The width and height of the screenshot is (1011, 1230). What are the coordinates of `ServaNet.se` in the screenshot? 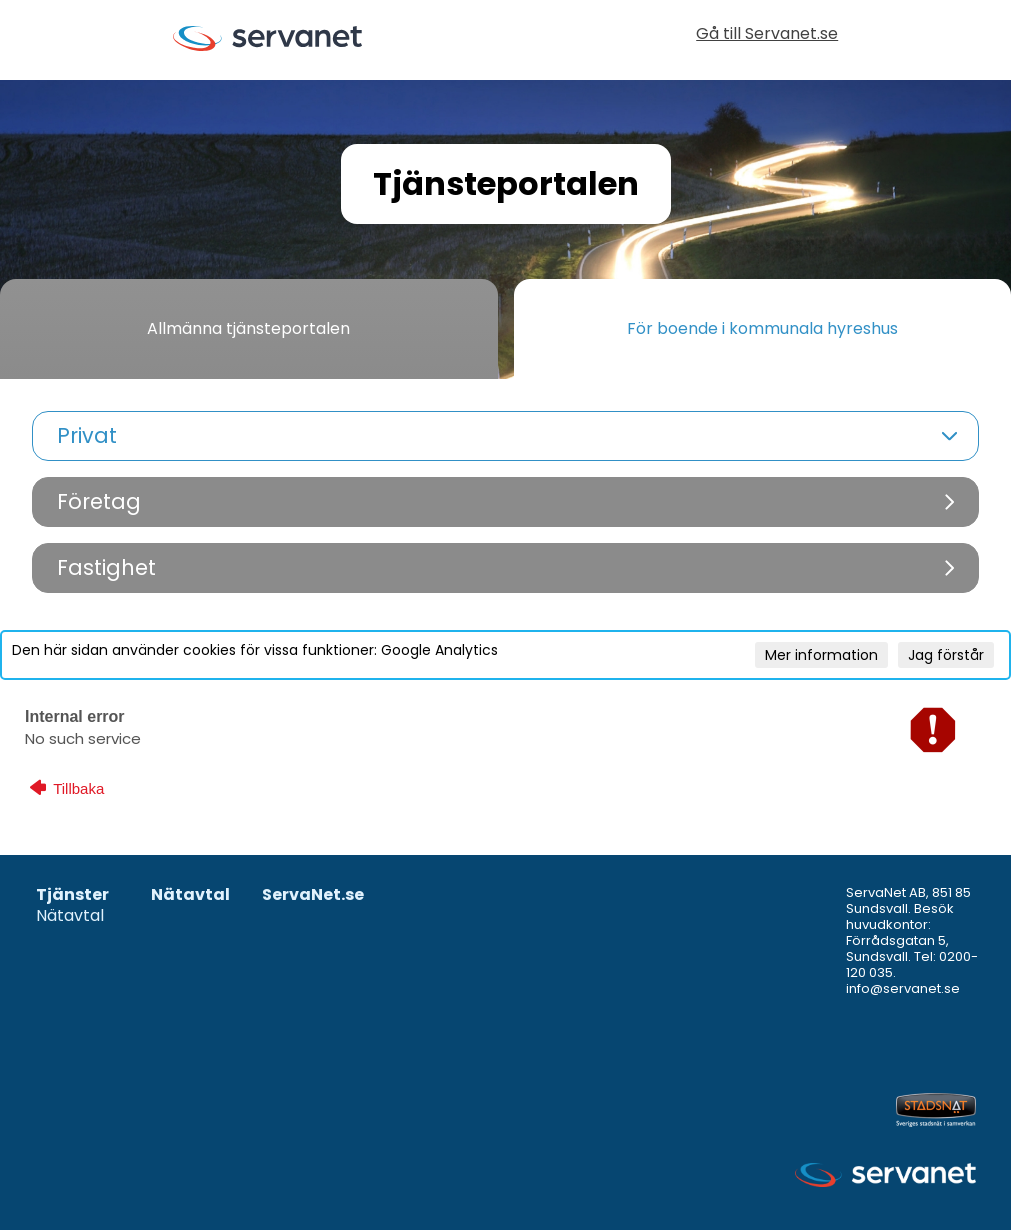 It's located at (313, 895).